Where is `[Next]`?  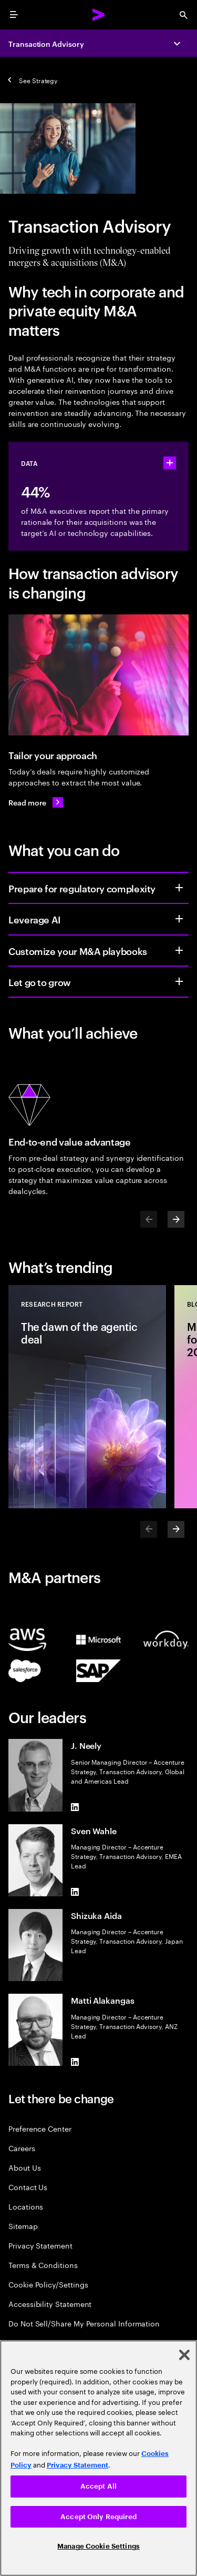
[Next] is located at coordinates (176, 1219).